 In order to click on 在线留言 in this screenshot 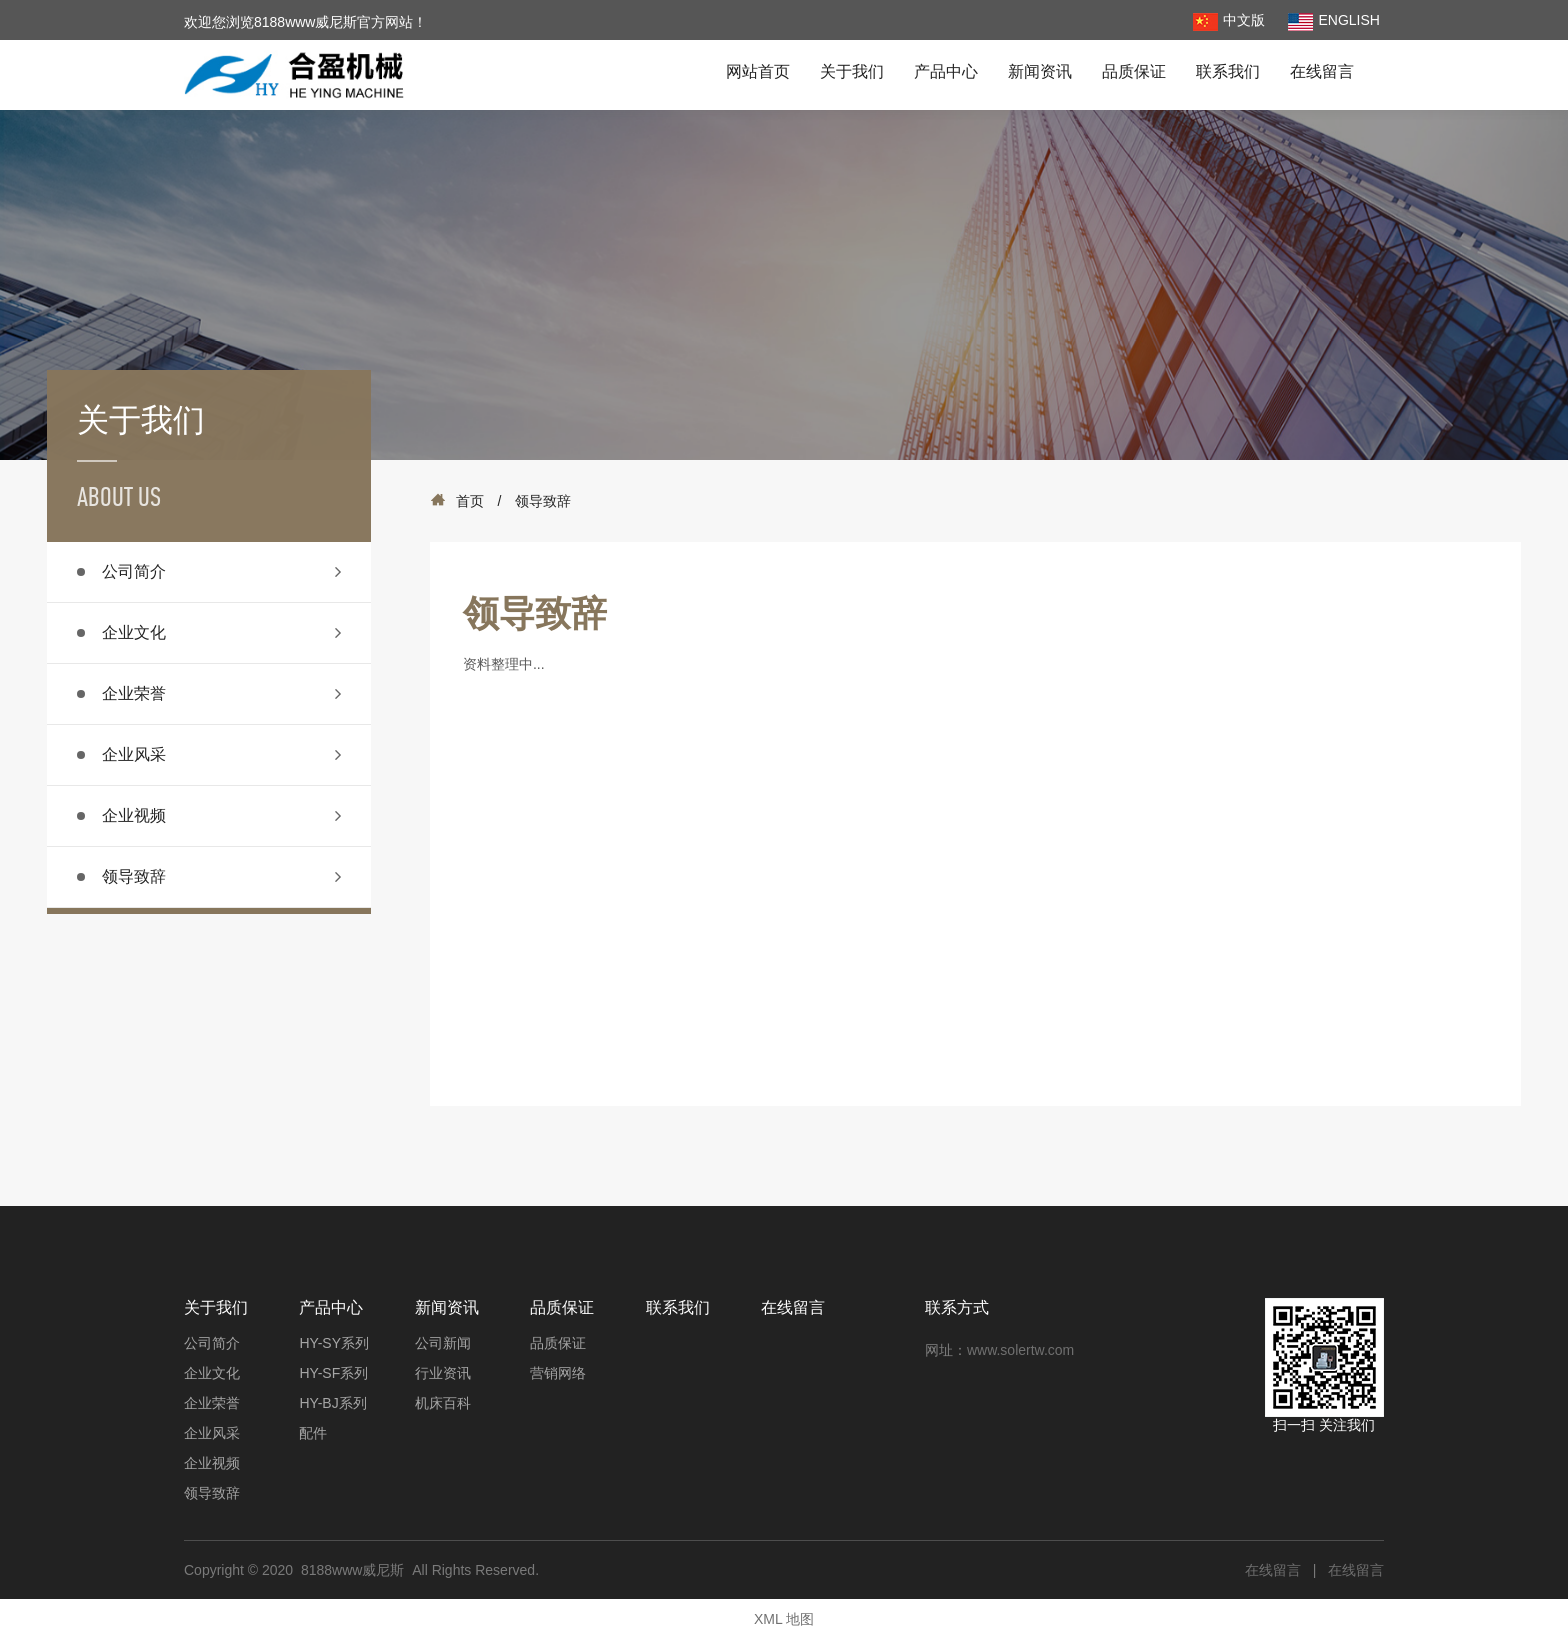, I will do `click(1322, 71)`.